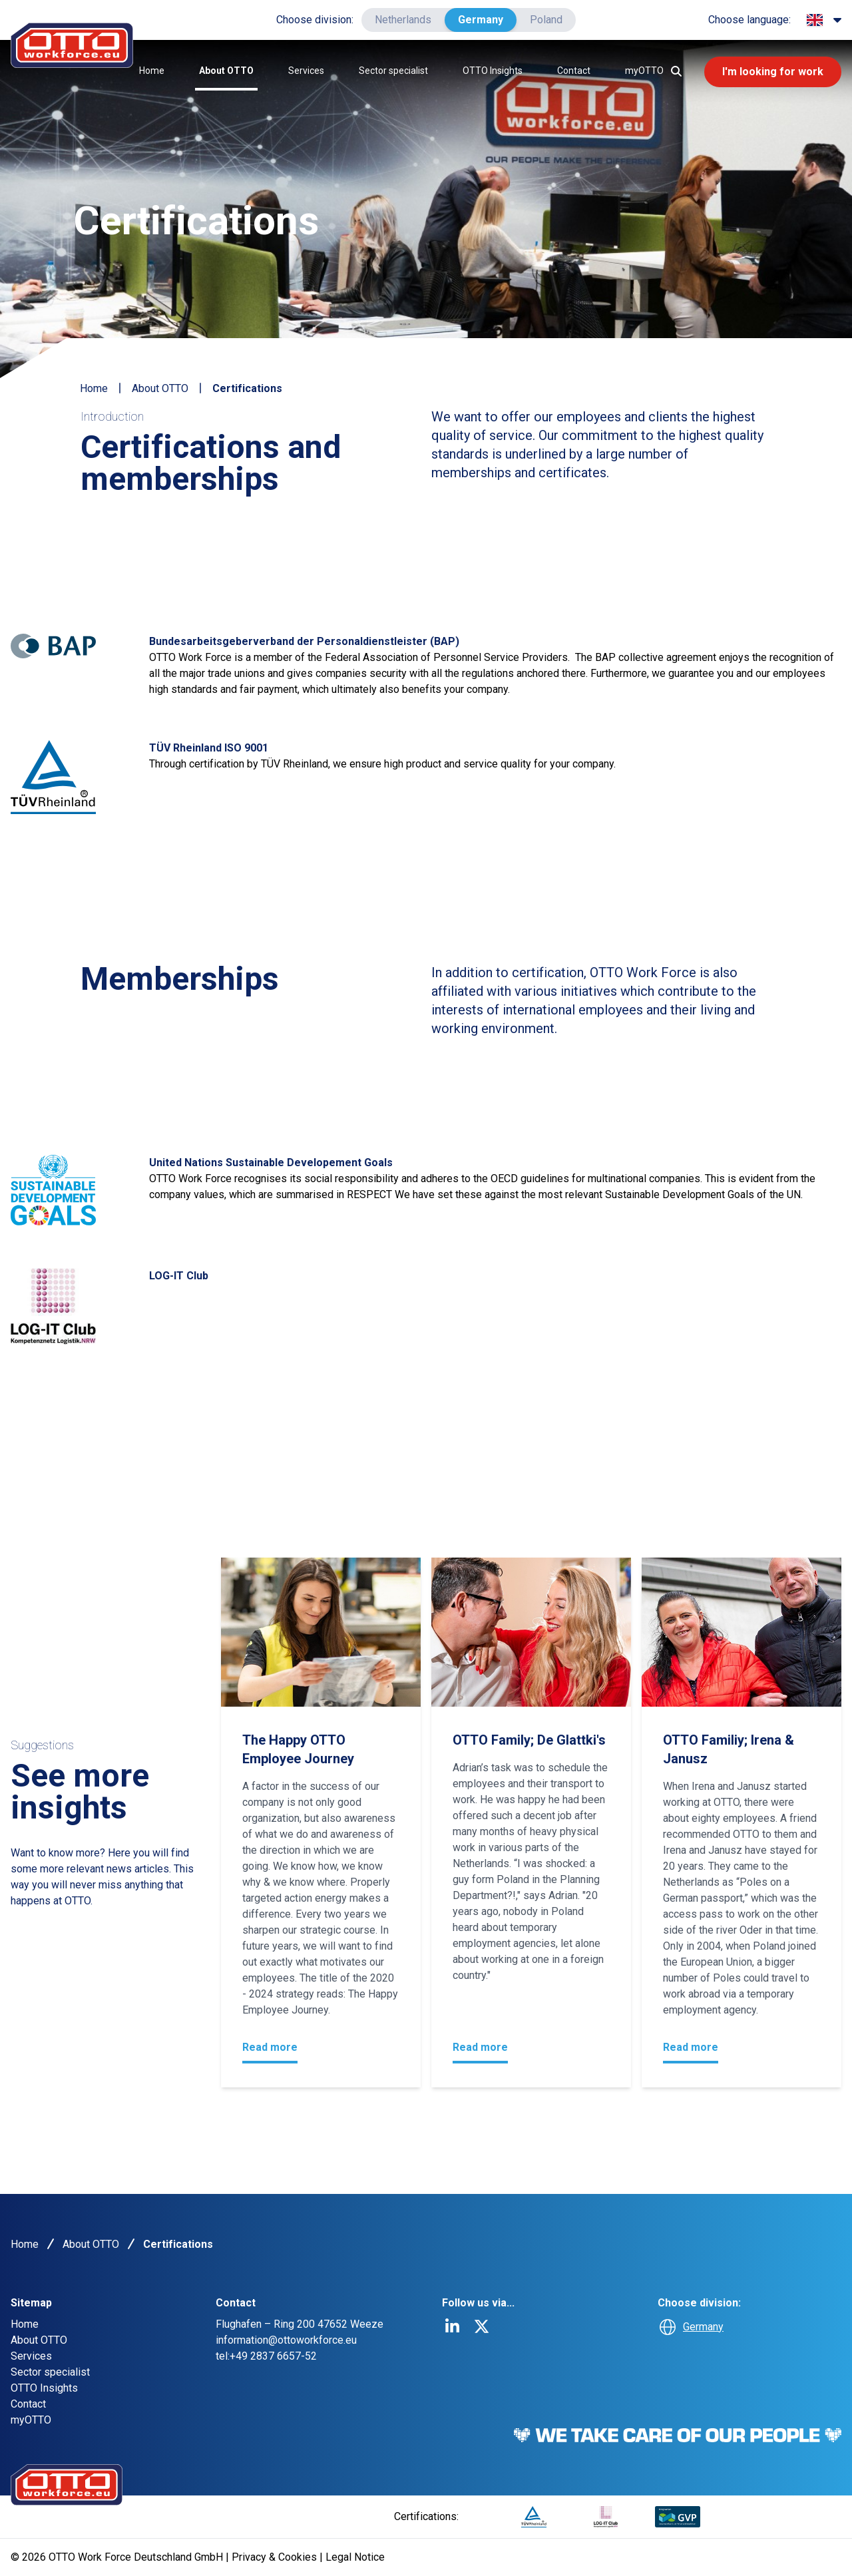  What do you see at coordinates (546, 19) in the screenshot?
I see `Poland` at bounding box center [546, 19].